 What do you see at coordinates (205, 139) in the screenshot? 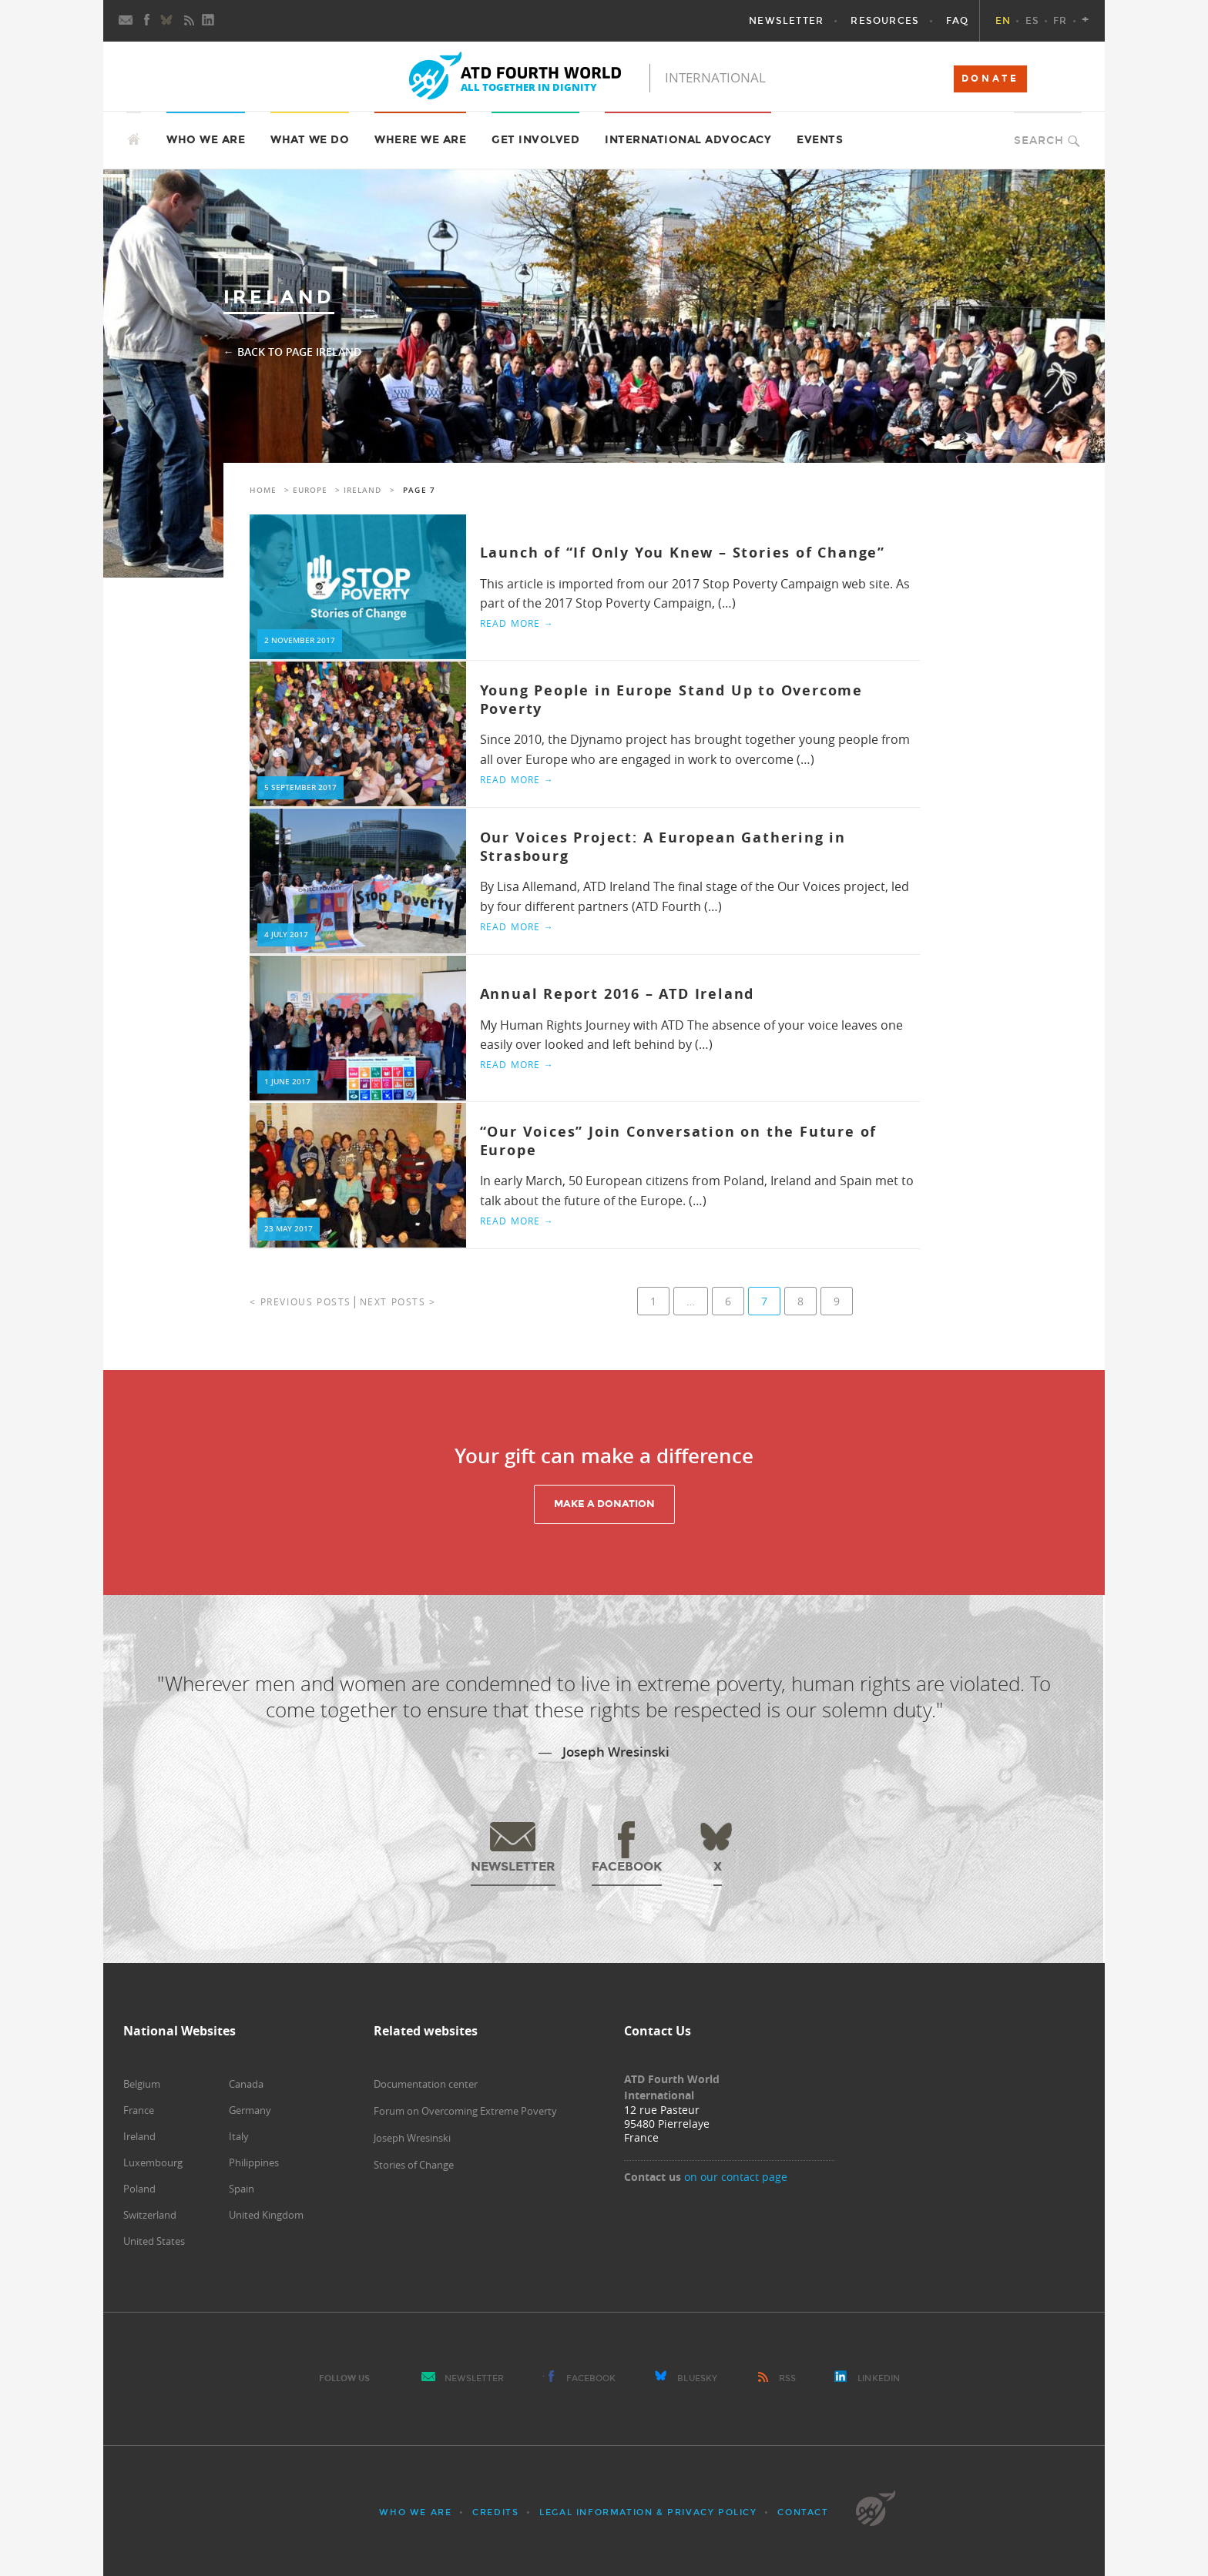
I see `Who we are` at bounding box center [205, 139].